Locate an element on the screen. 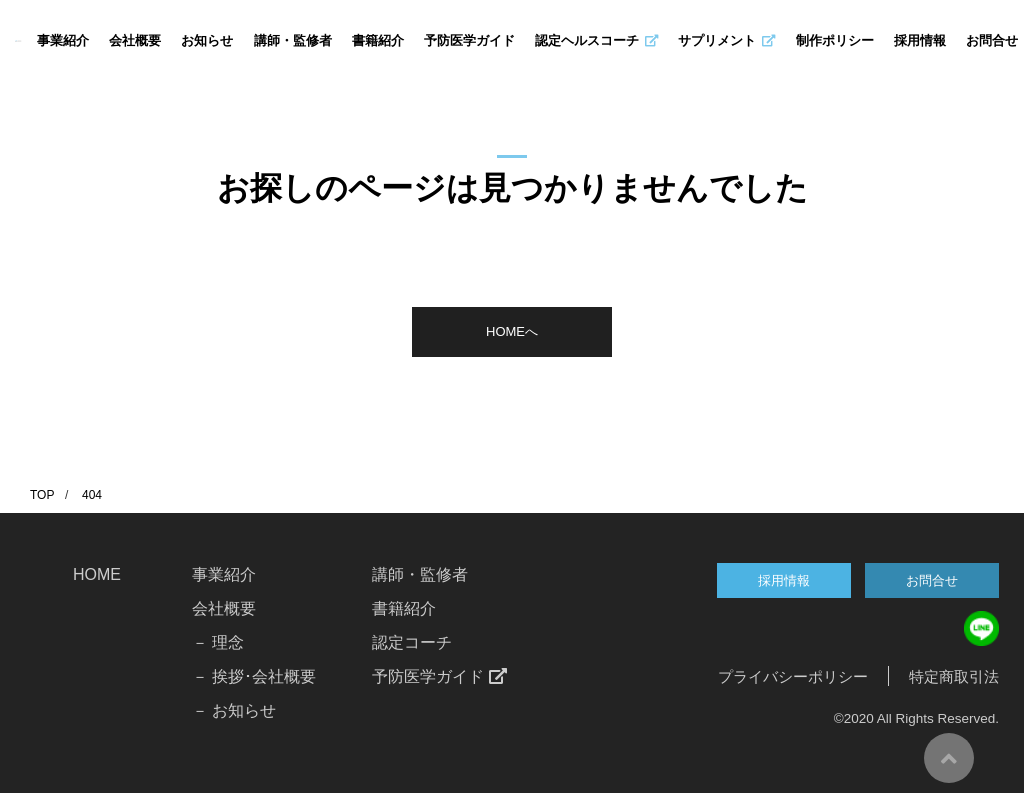  制作ポリシー is located at coordinates (835, 40).